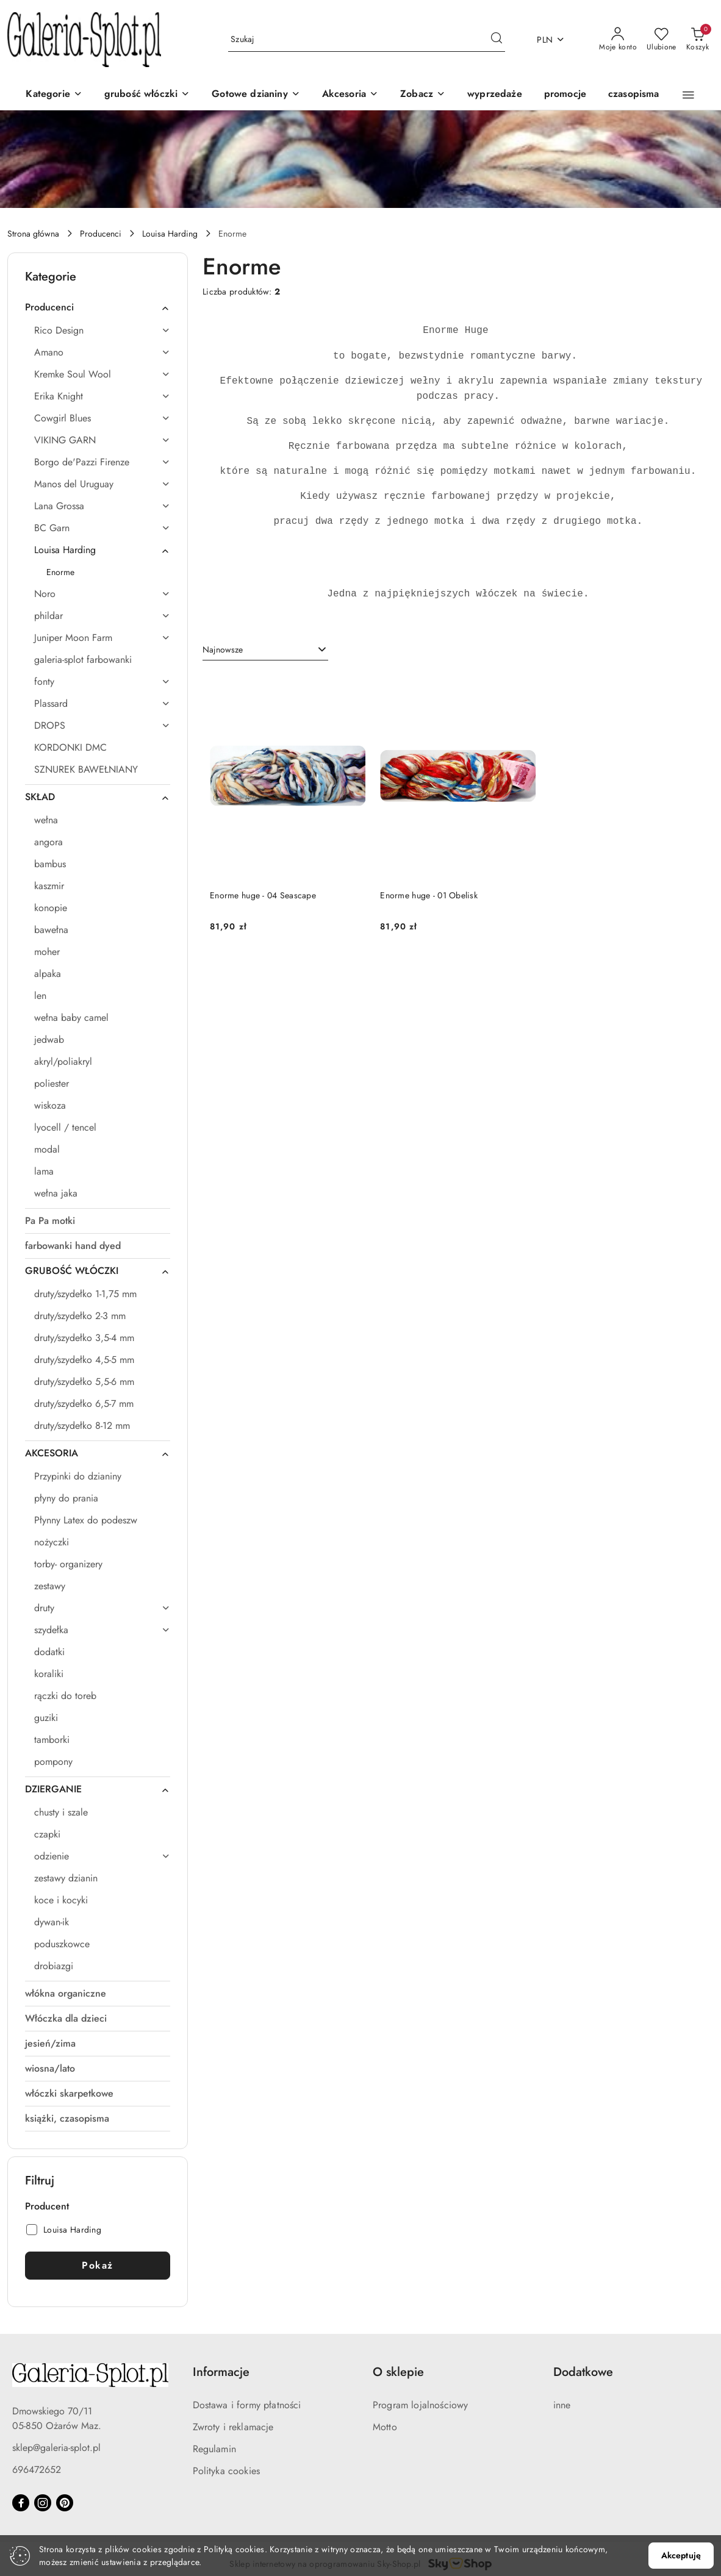 This screenshot has height=2576, width=721. Describe the element at coordinates (420, 2405) in the screenshot. I see `Program lojalnościowy` at that location.